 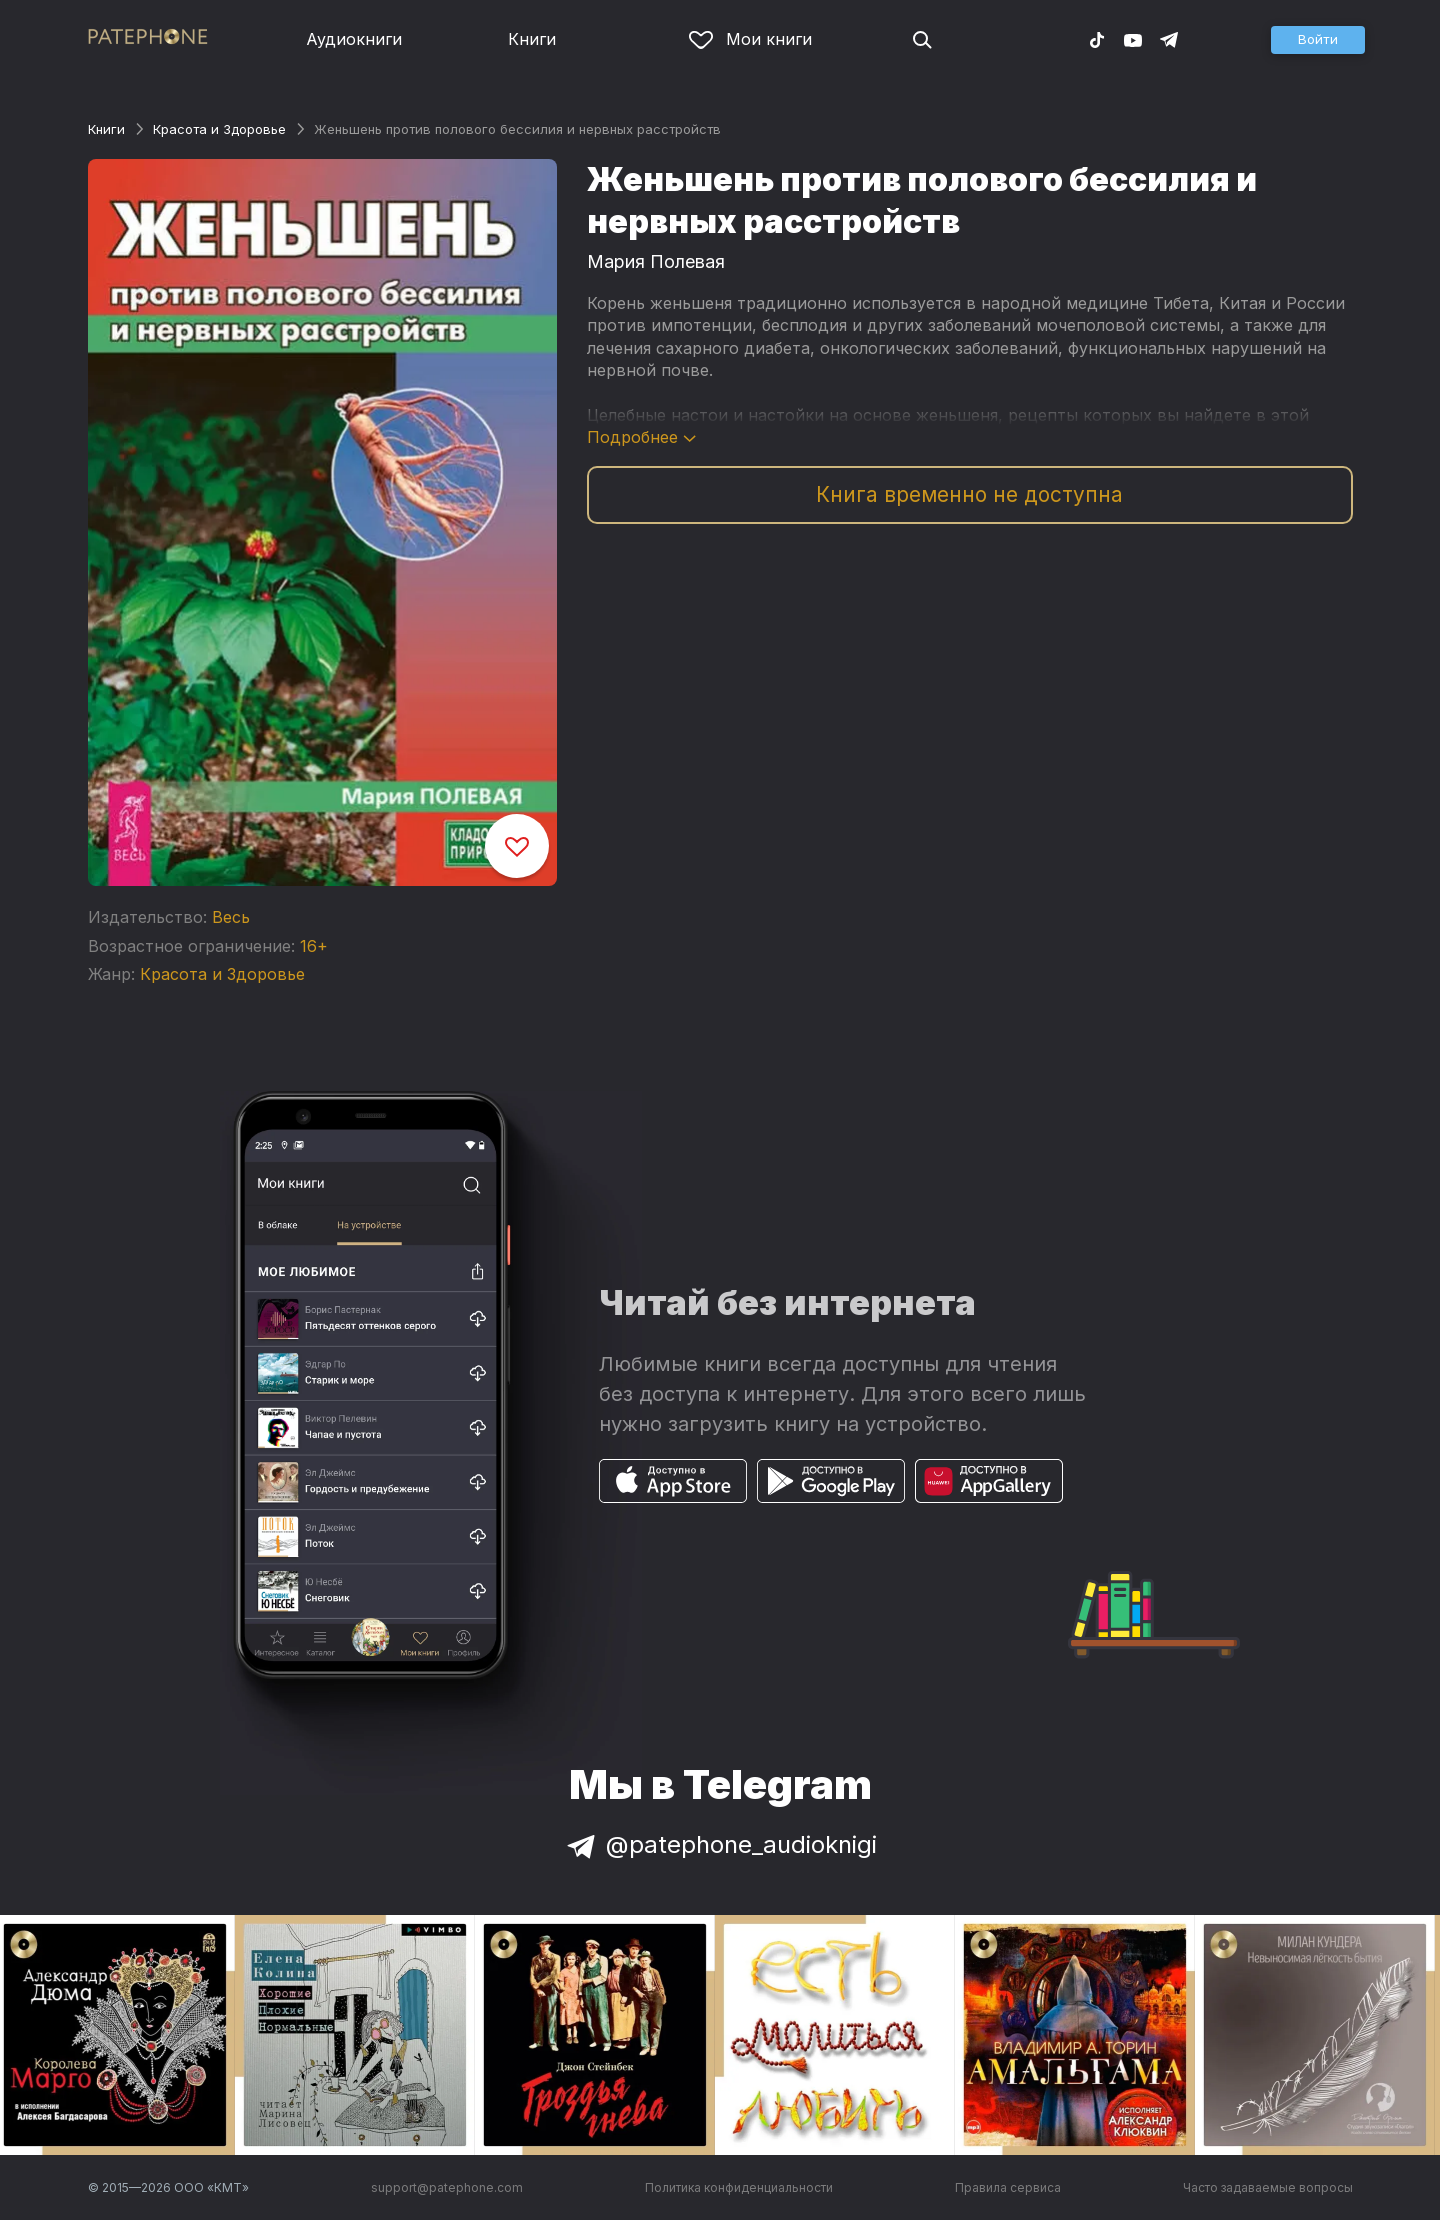 What do you see at coordinates (532, 39) in the screenshot?
I see `Книги` at bounding box center [532, 39].